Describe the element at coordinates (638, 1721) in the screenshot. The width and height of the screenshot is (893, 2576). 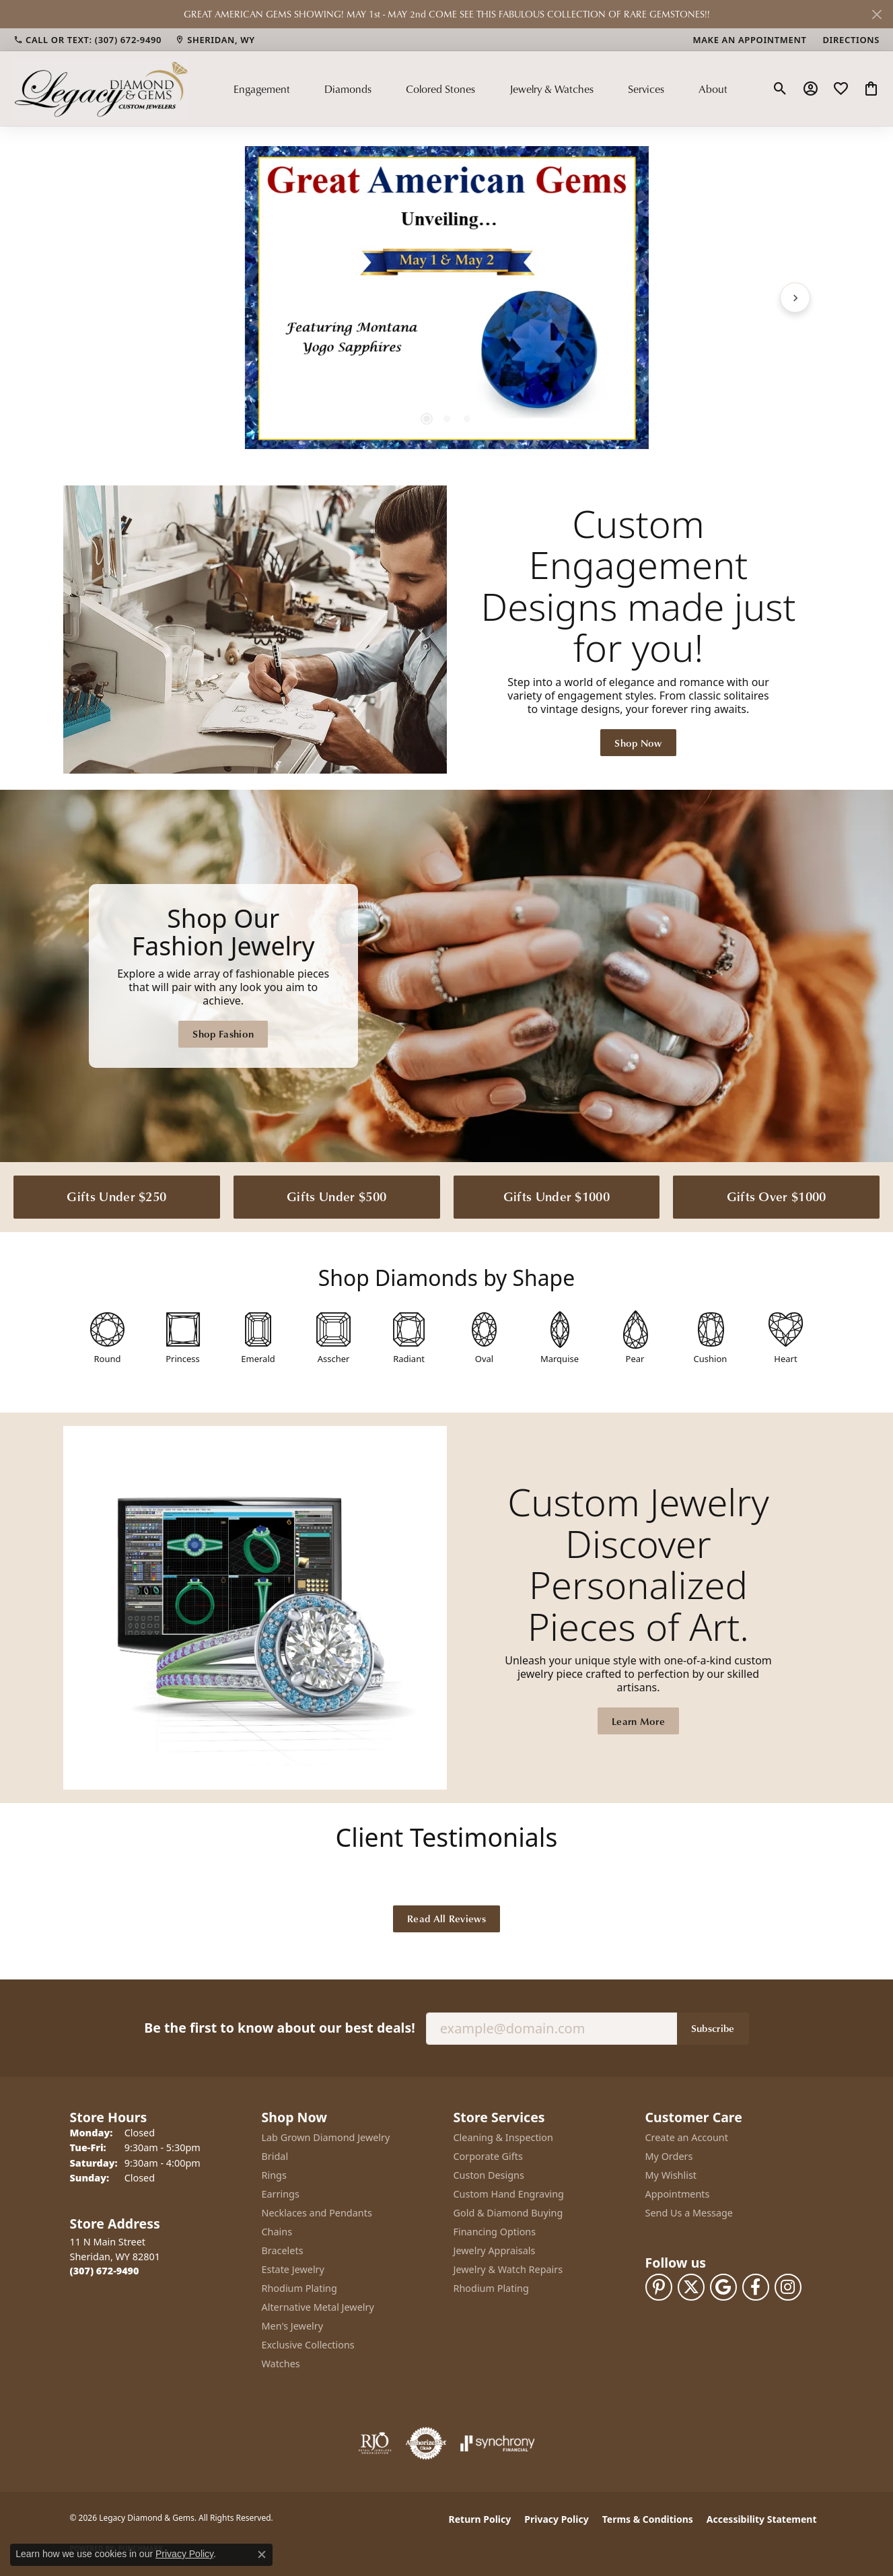
I see `Learn More [button]` at that location.